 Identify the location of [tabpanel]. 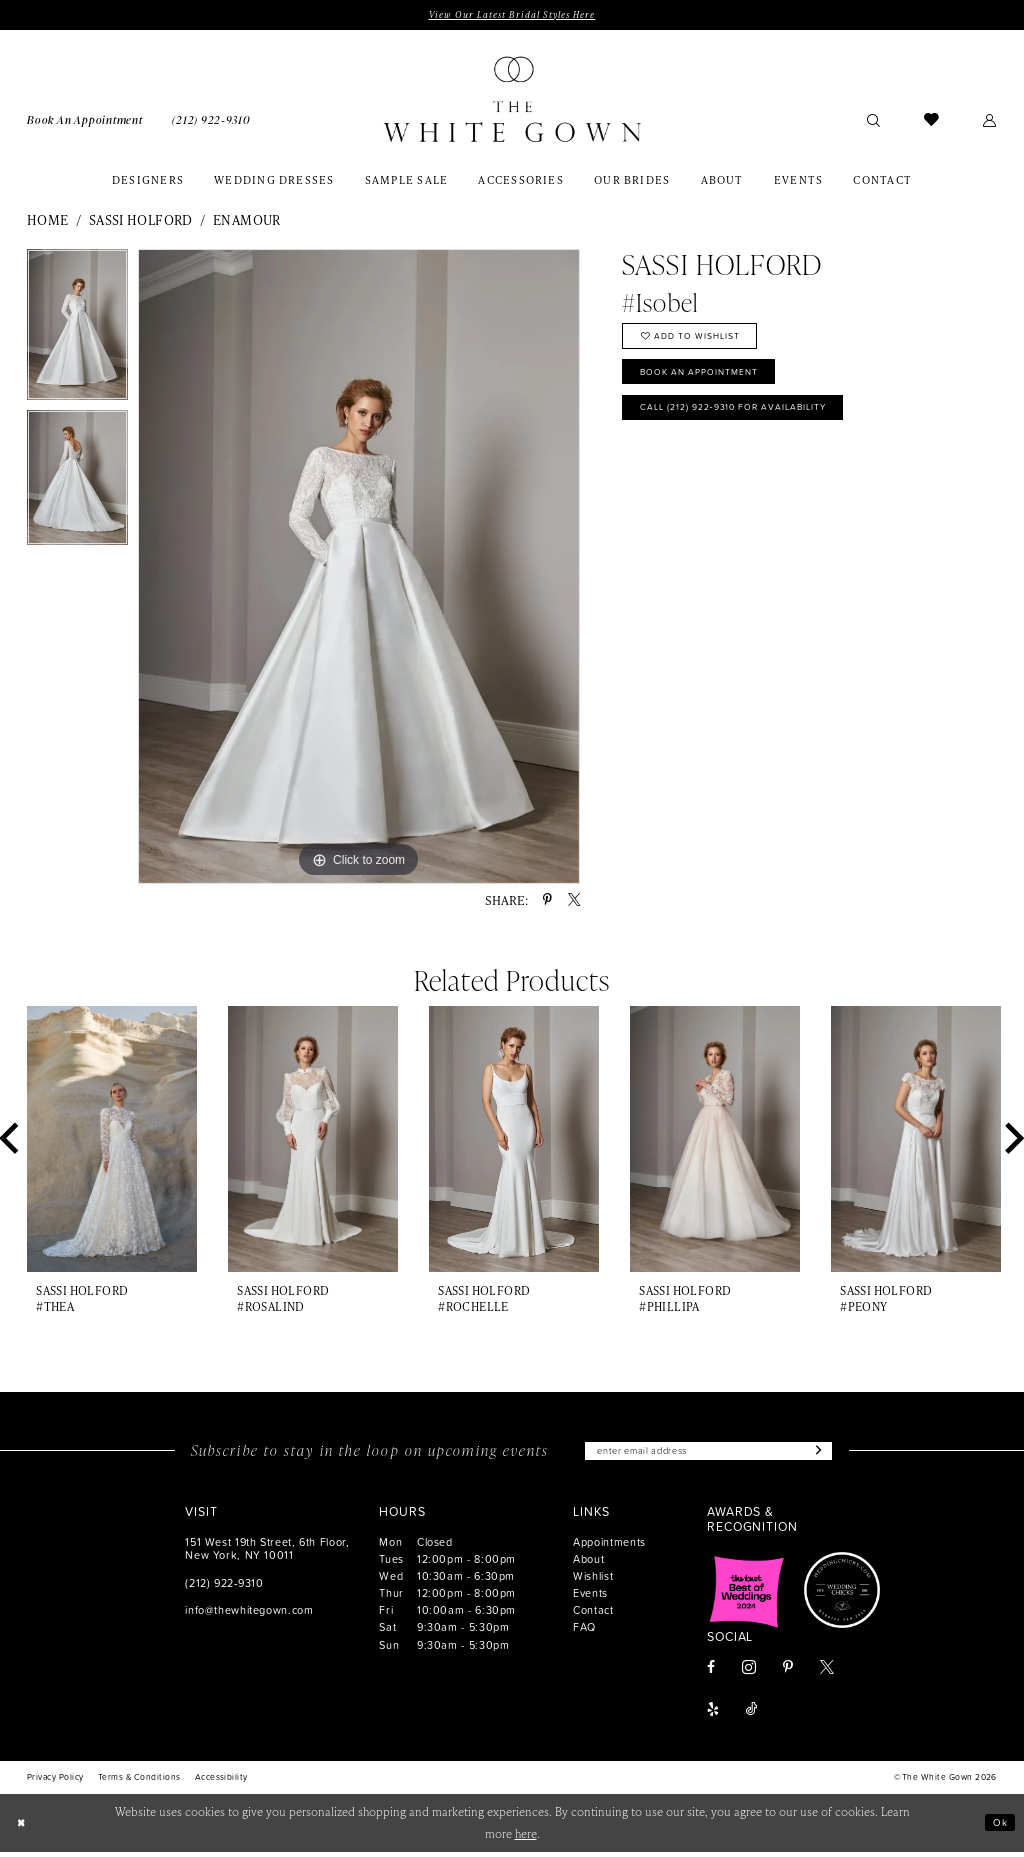
(77, 332).